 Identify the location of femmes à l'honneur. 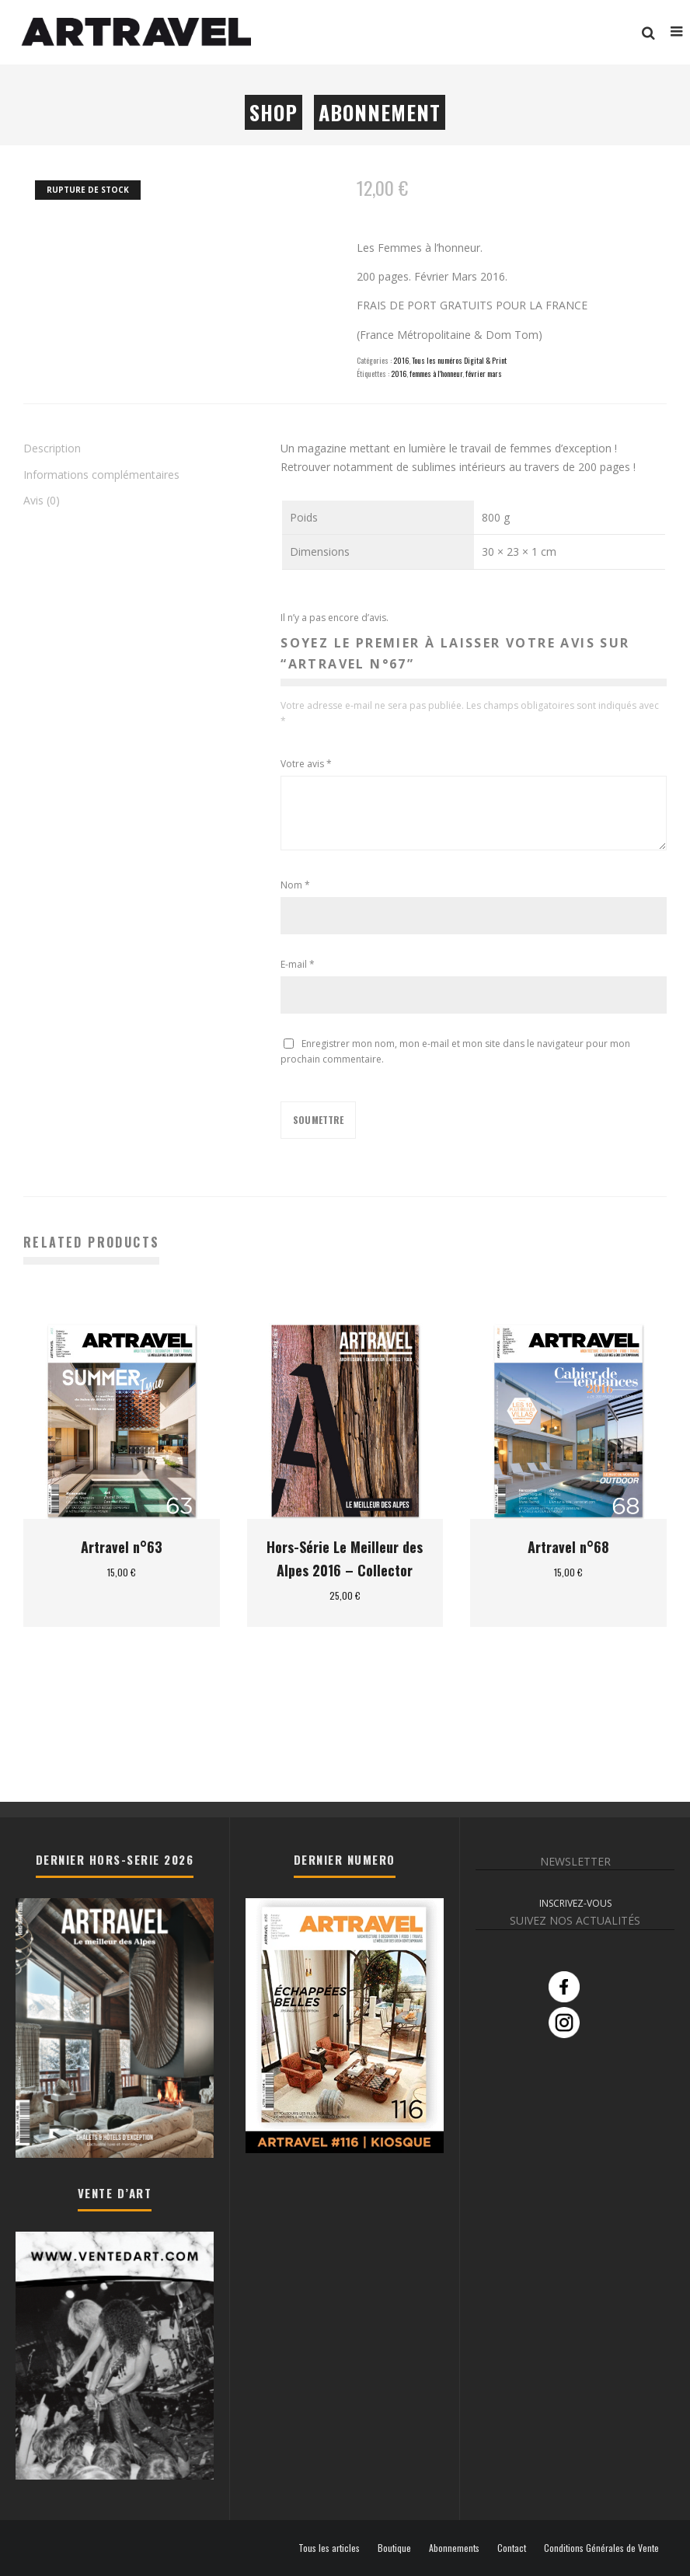
(435, 373).